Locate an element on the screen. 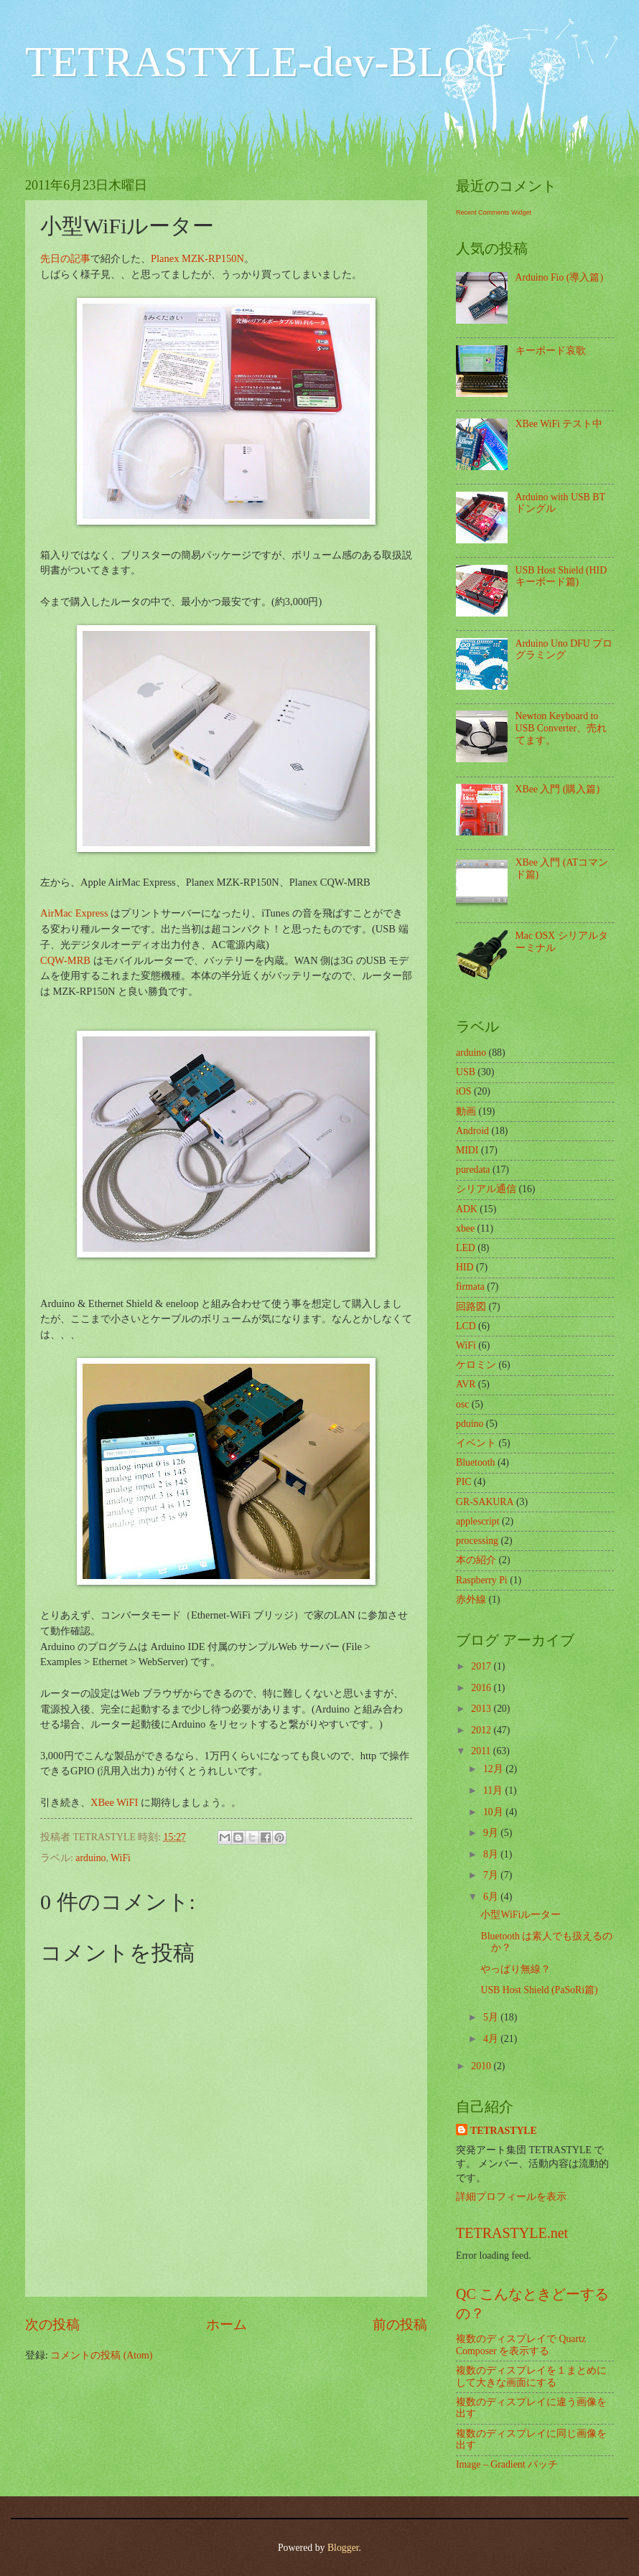 The image size is (639, 2576). 小型WiFiルーター is located at coordinates (520, 1914).